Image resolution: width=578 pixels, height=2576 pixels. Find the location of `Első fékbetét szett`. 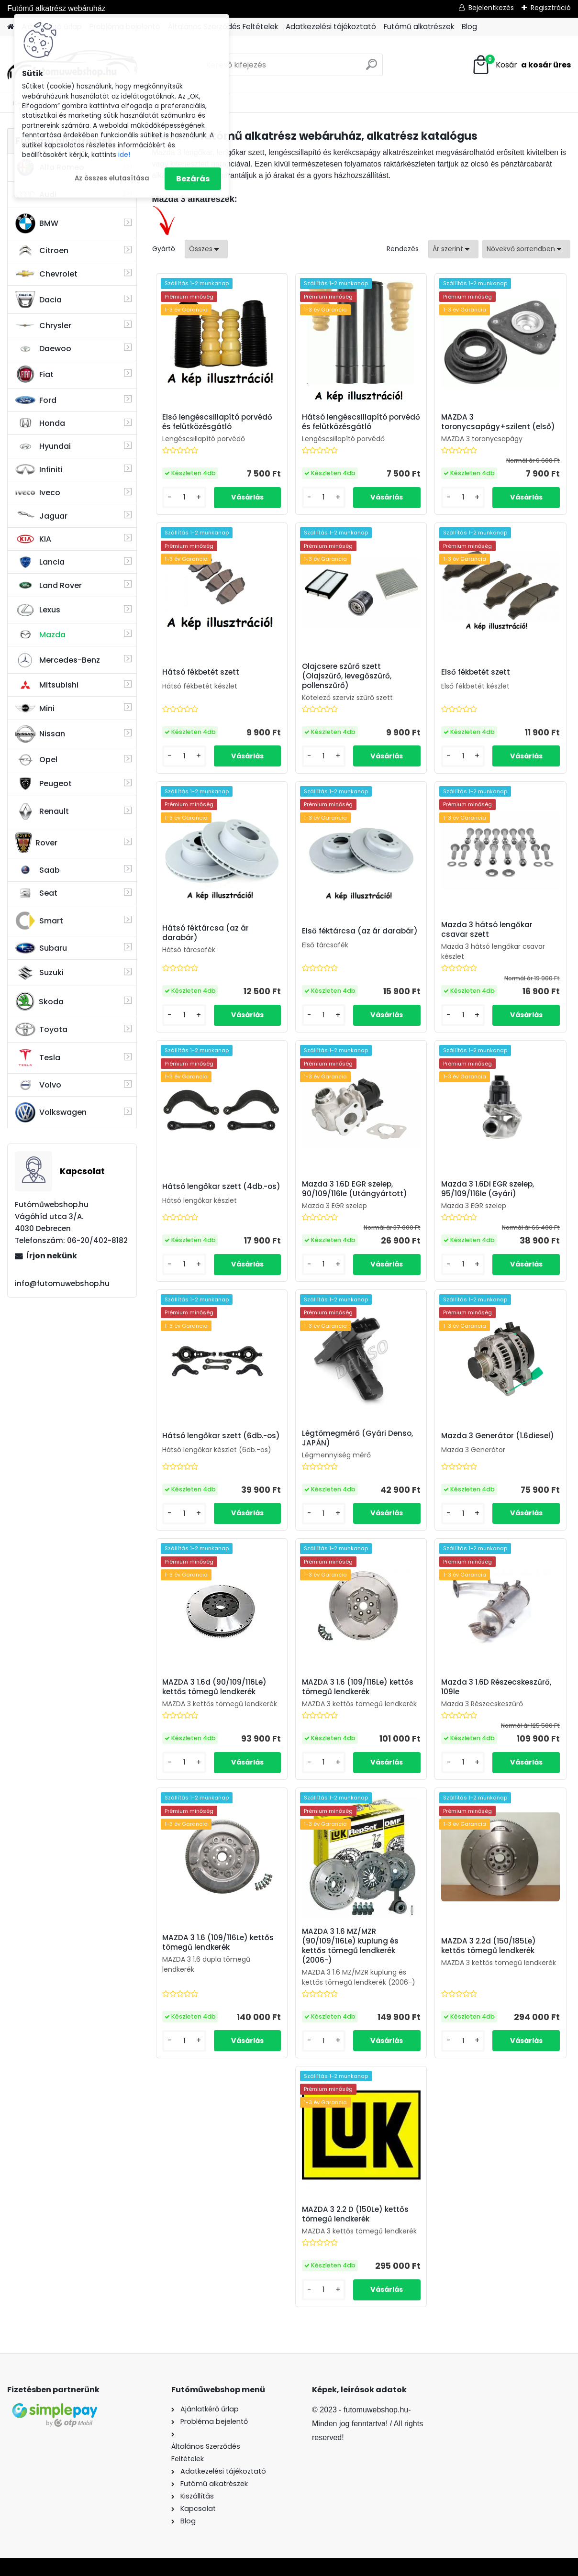

Első fékbetét szett is located at coordinates (475, 672).